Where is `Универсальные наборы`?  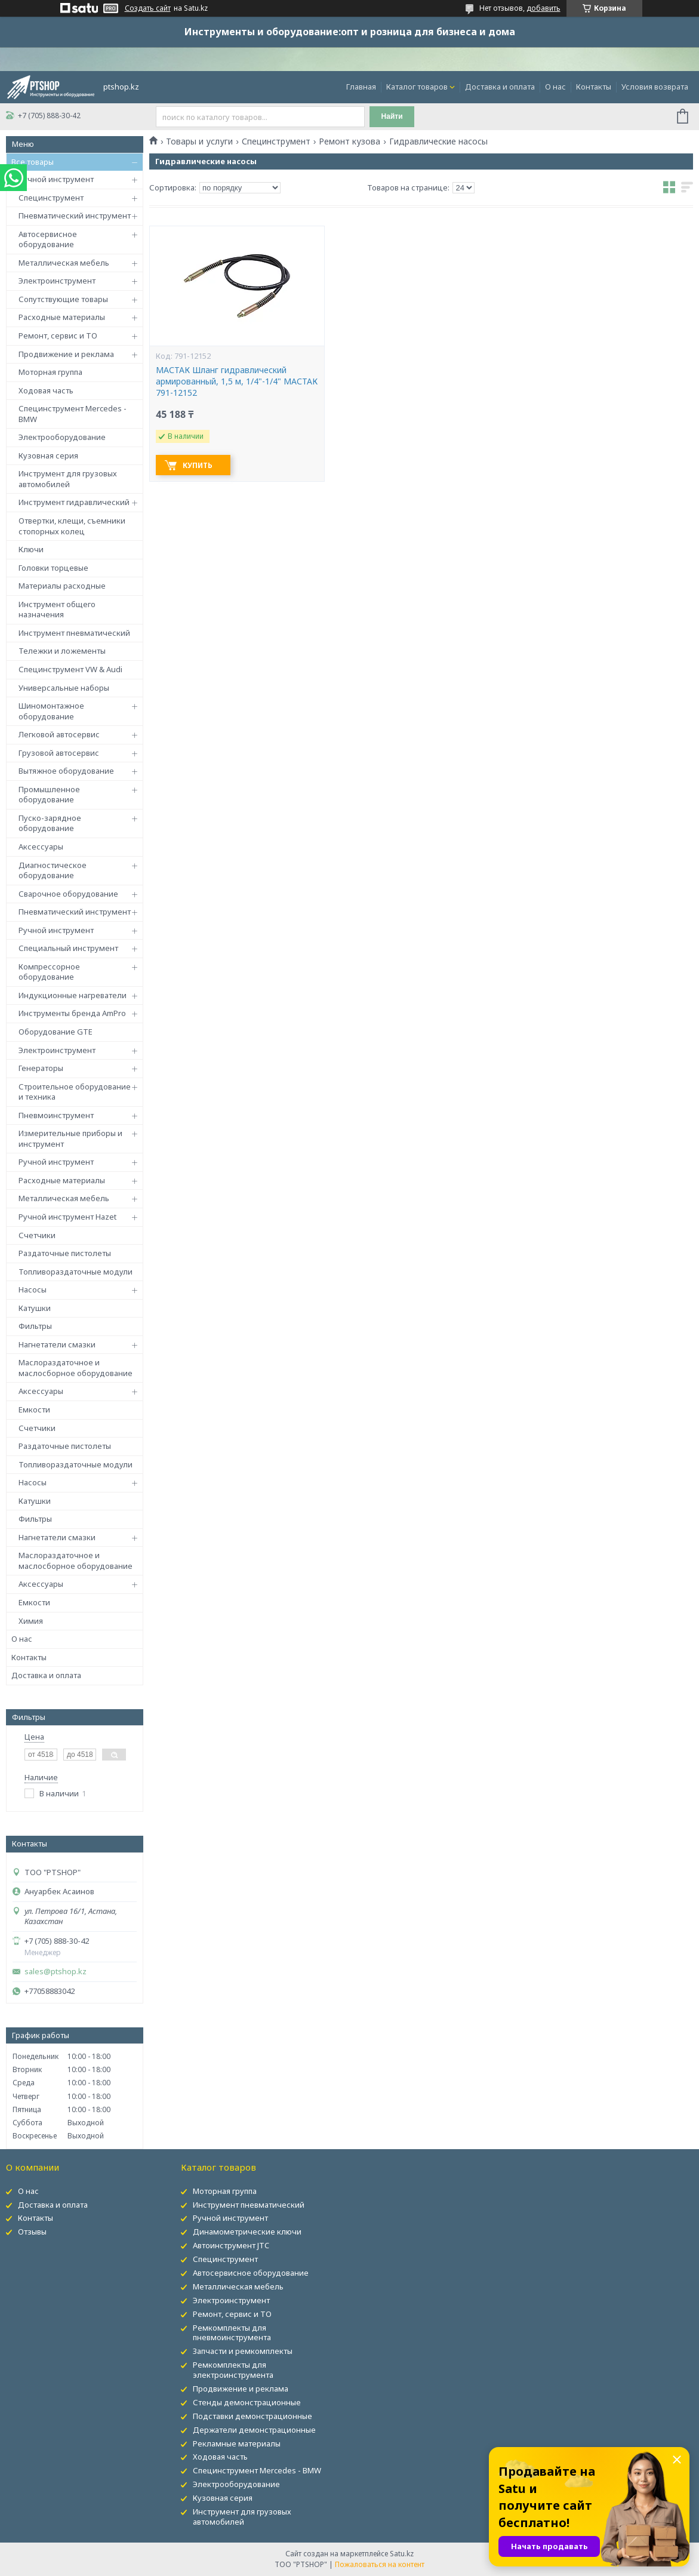
Универсальные наборы is located at coordinates (64, 687).